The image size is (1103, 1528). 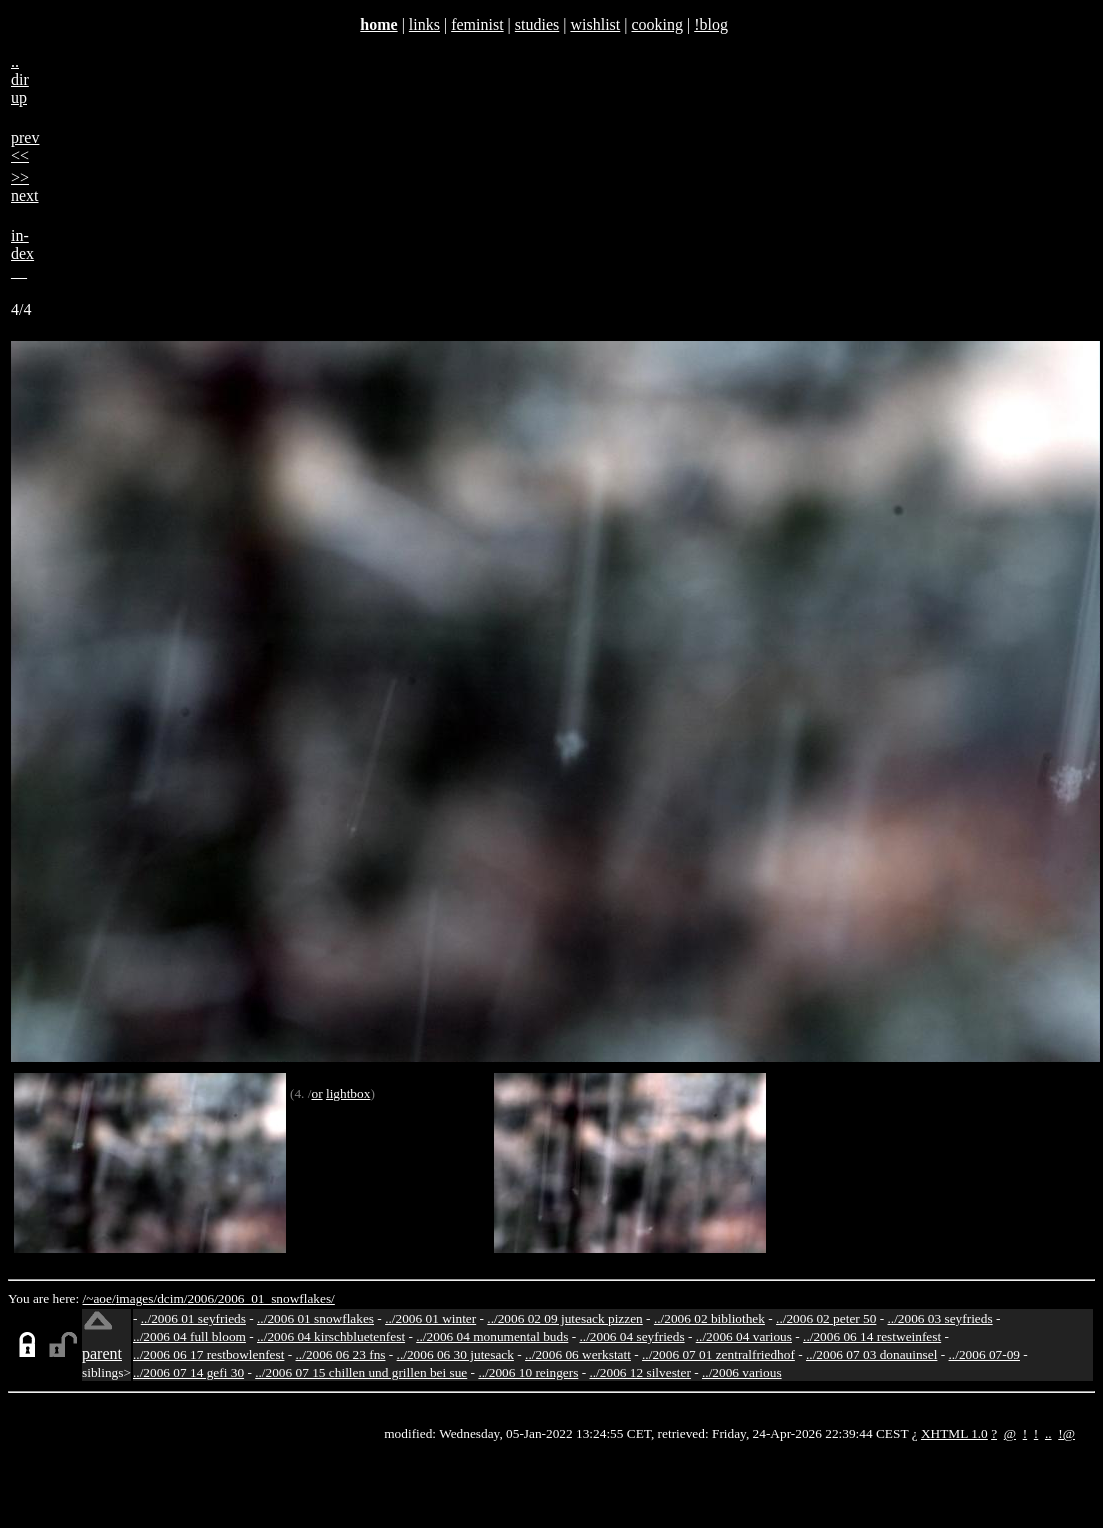 I want to click on feminist, so click(x=477, y=24).